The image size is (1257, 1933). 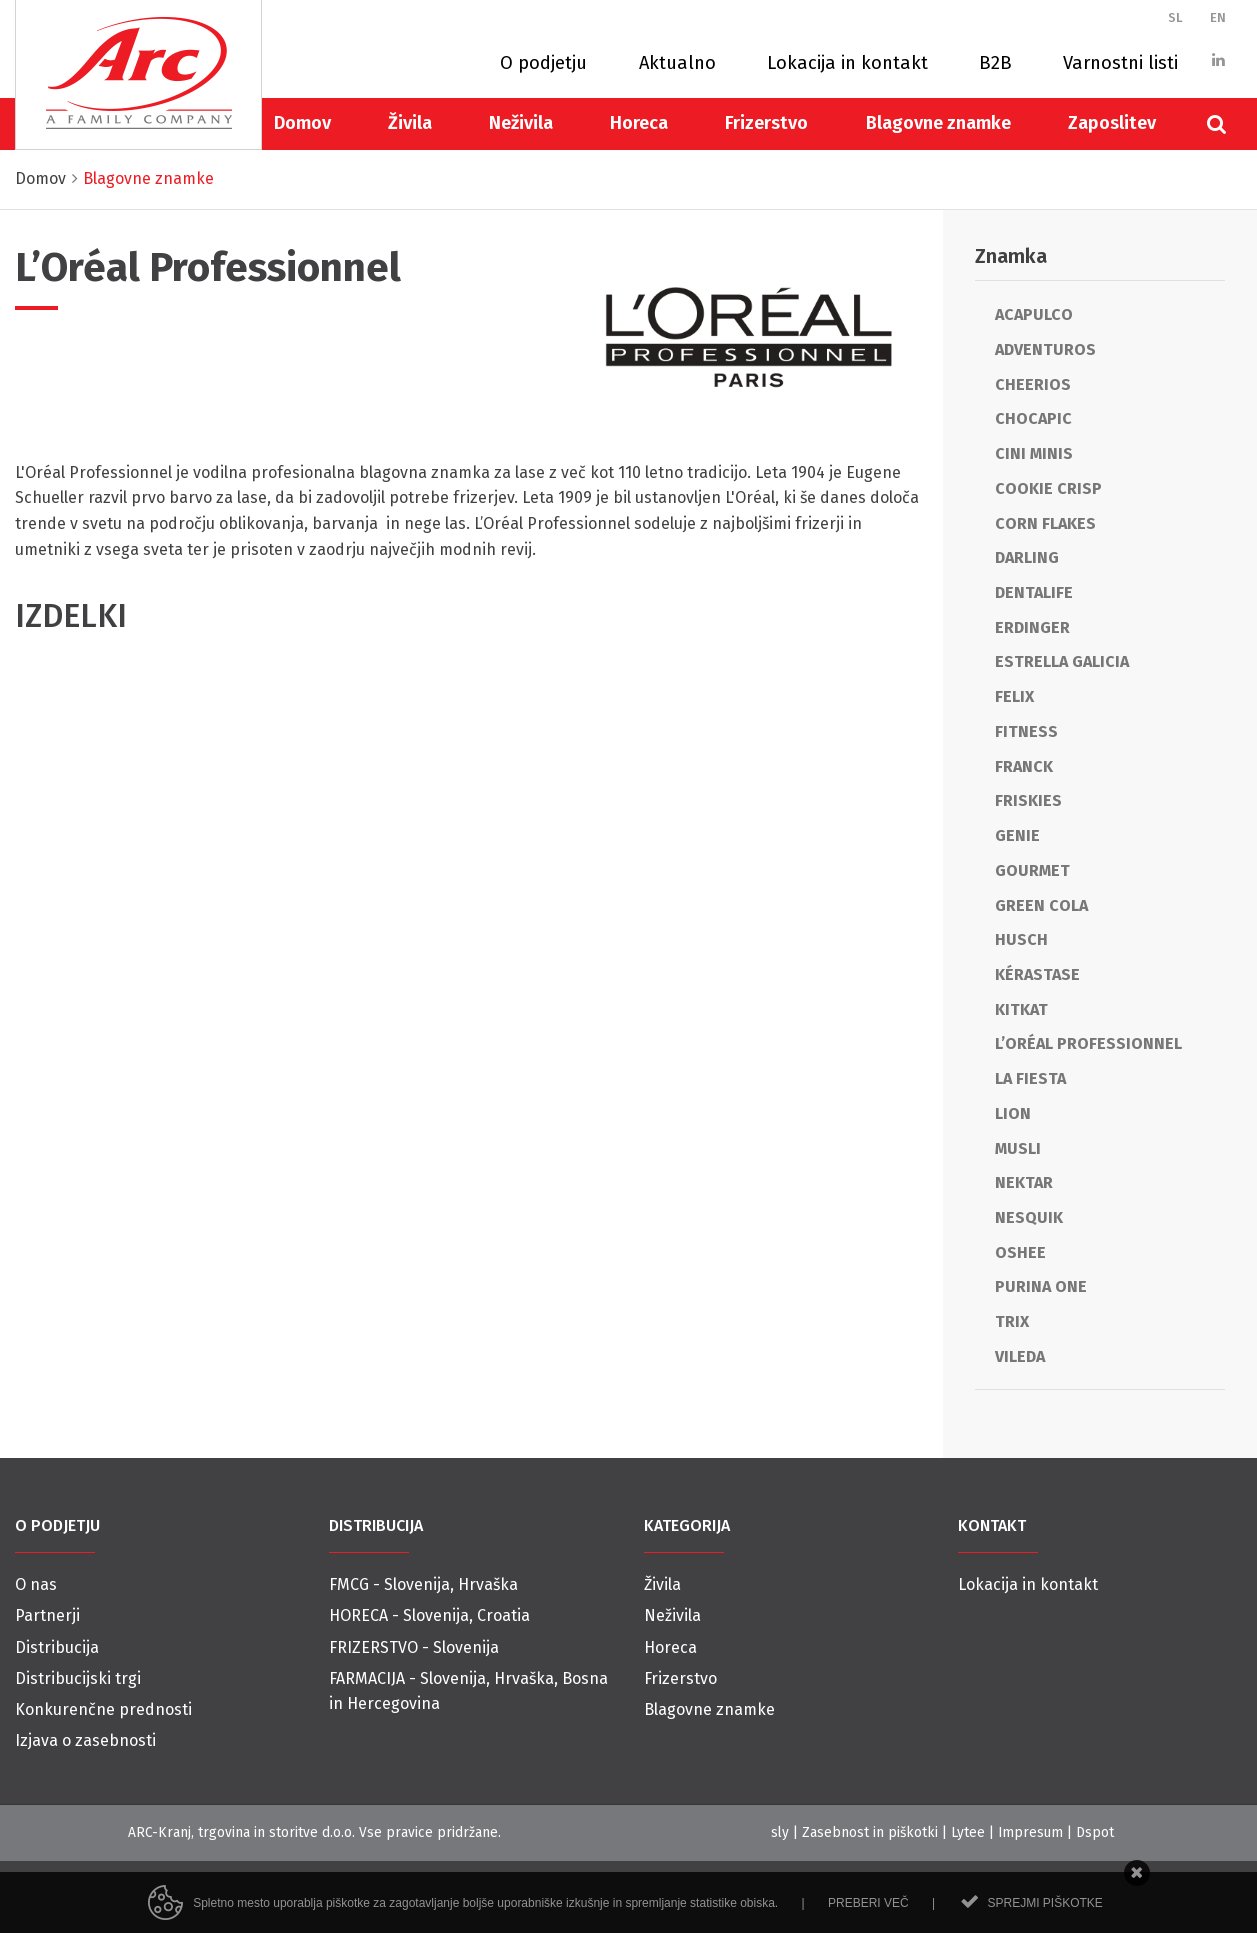 I want to click on Nesquik, so click(x=1029, y=1217).